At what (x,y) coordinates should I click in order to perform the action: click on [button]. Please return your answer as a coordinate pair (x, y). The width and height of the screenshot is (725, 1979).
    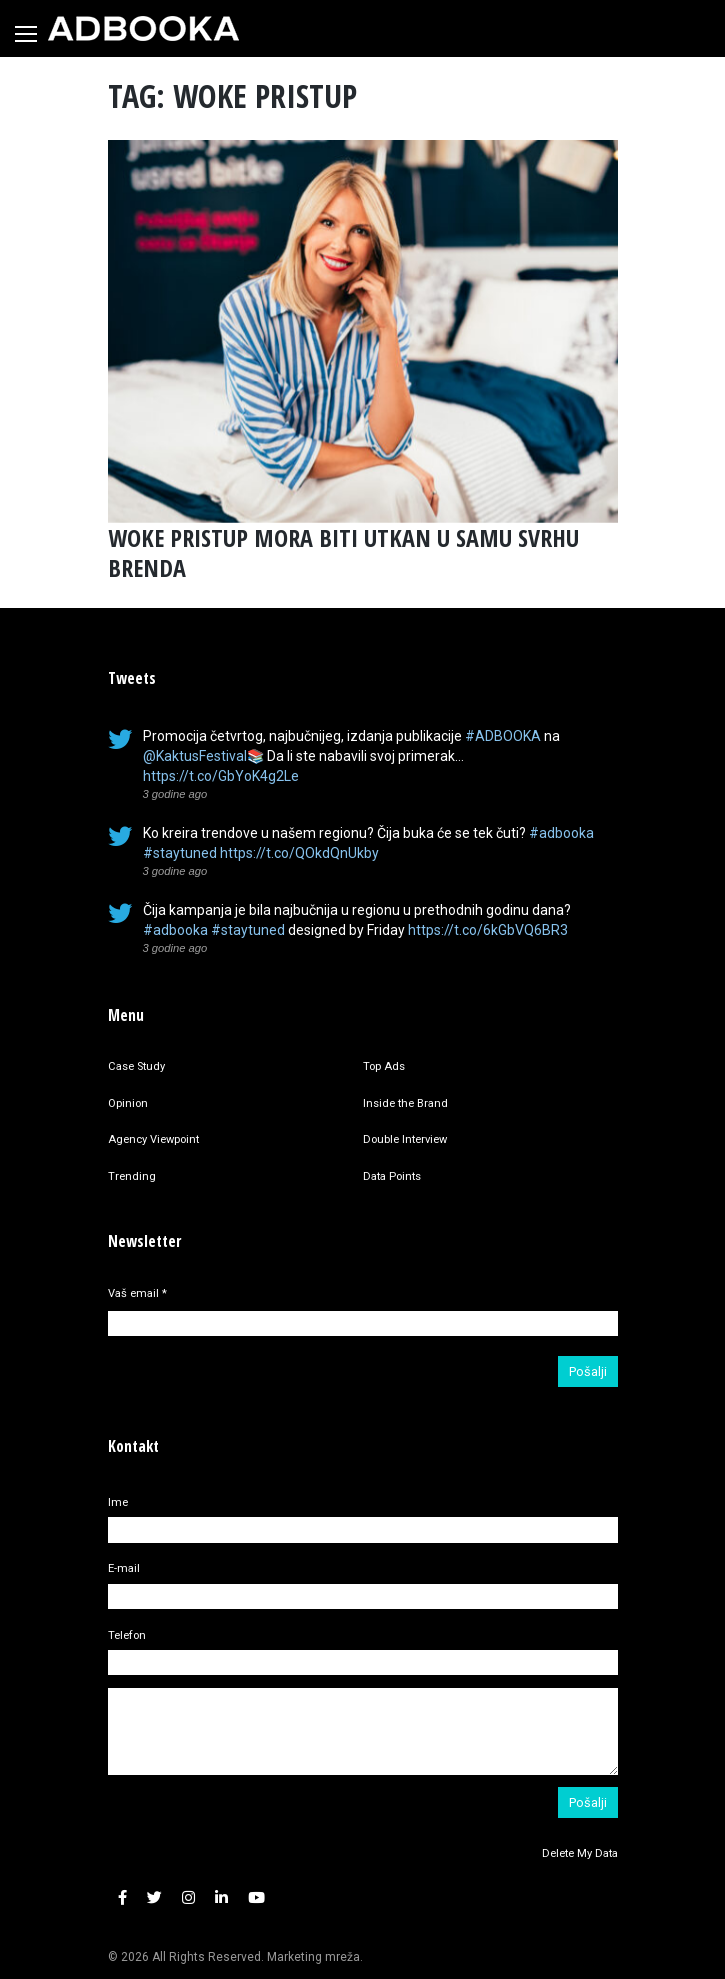
    Looking at the image, I should click on (122, 1898).